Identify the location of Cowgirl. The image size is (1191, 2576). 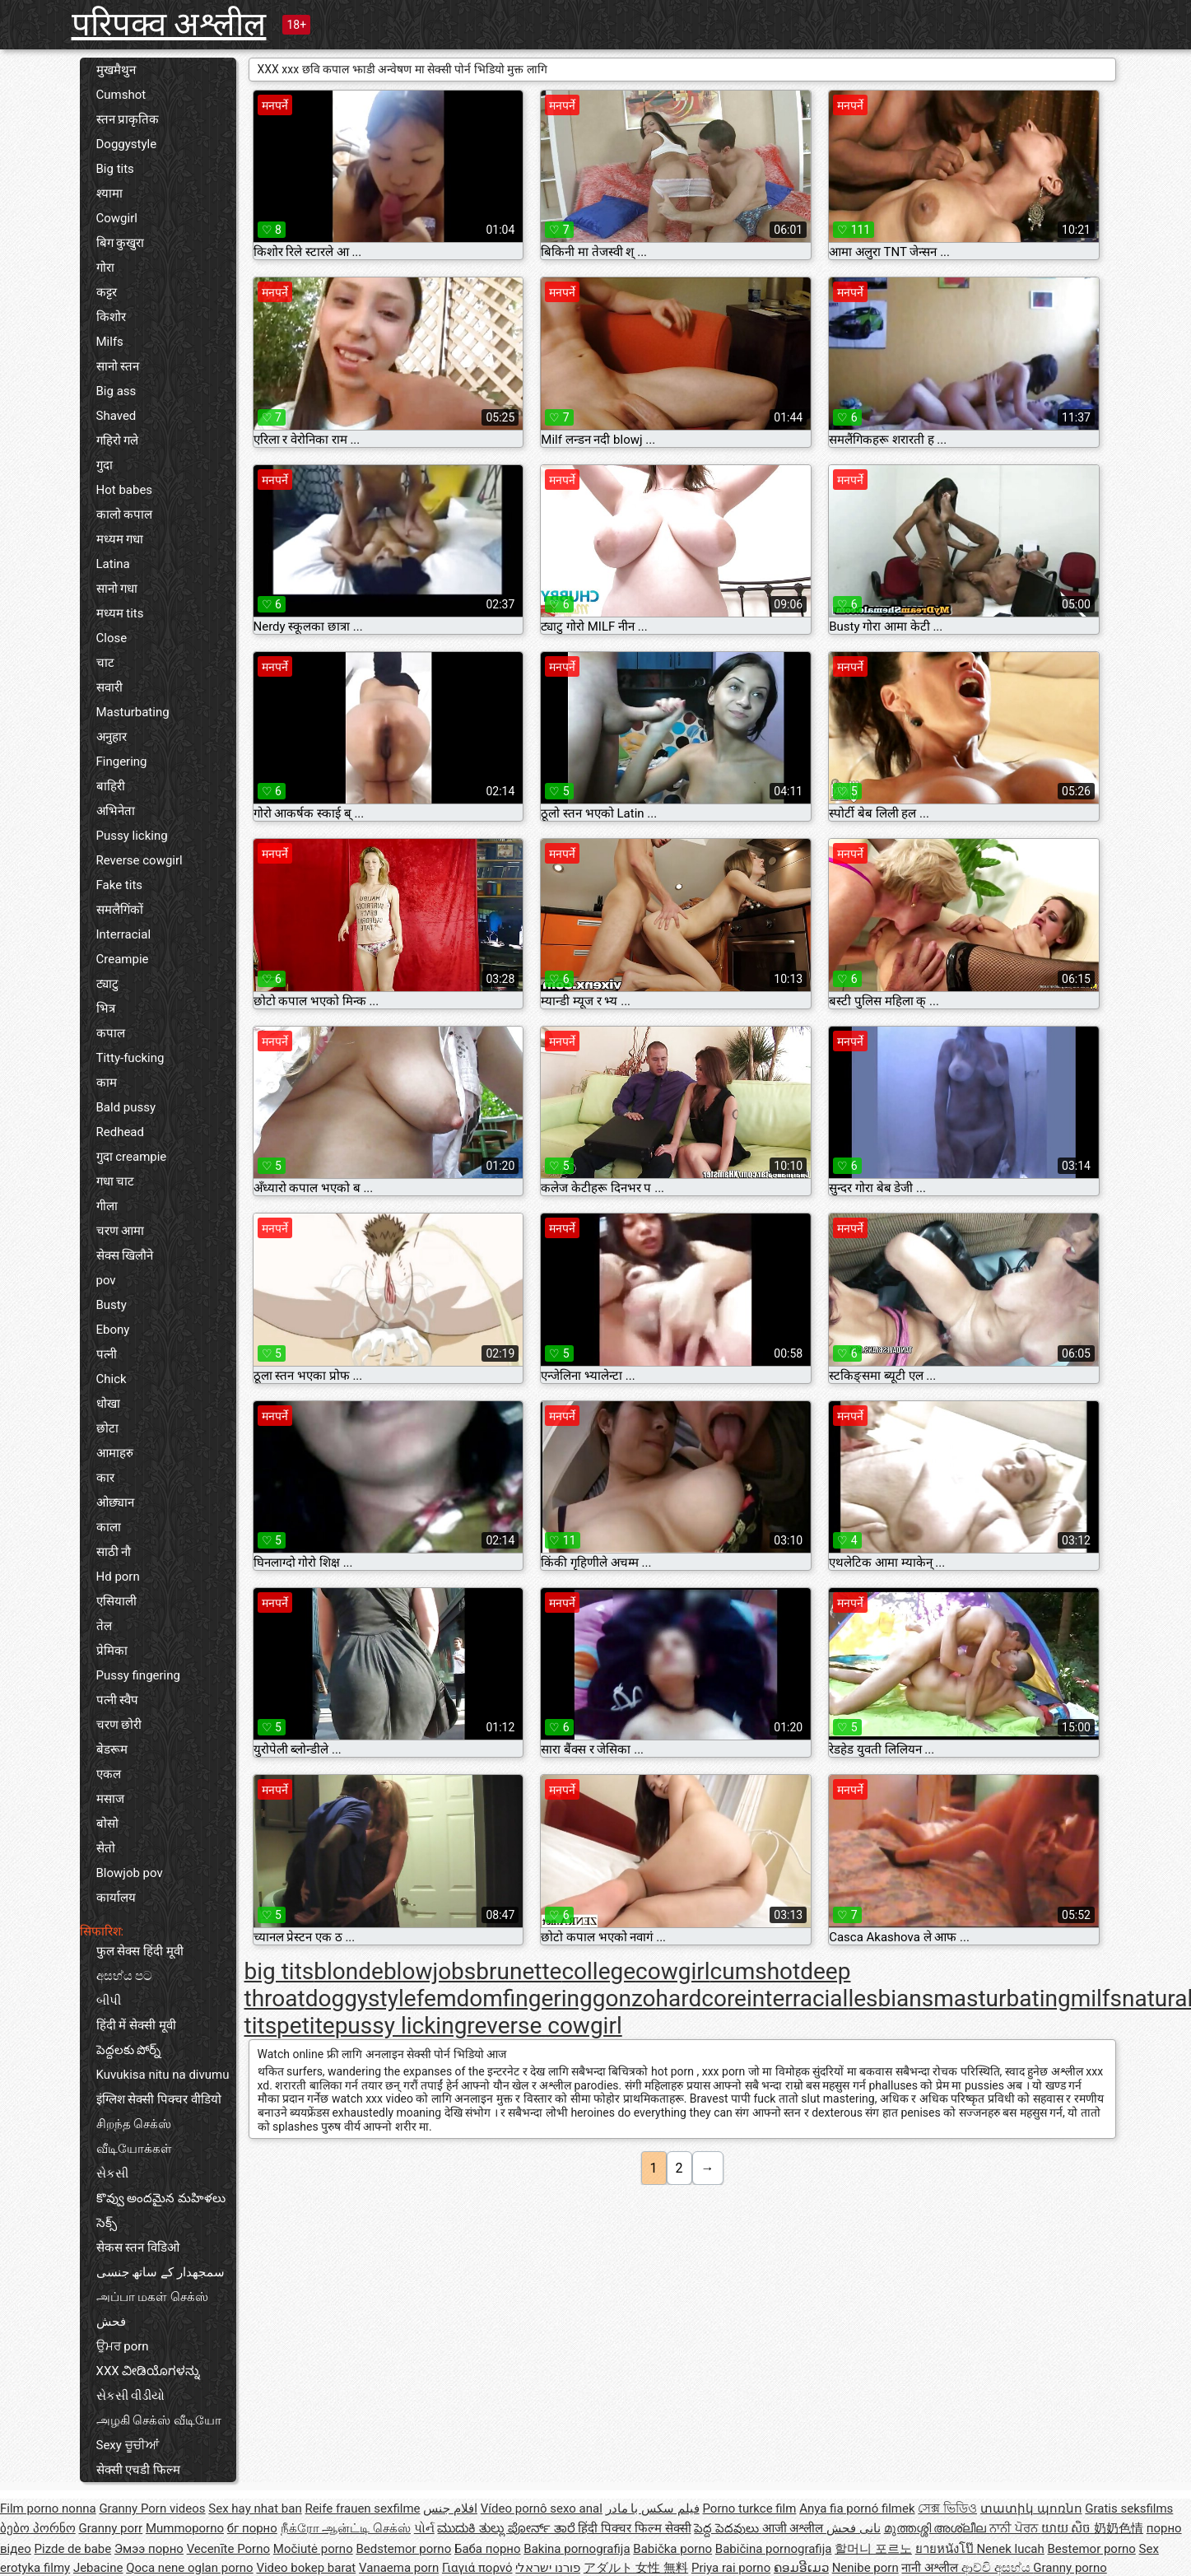
(116, 218).